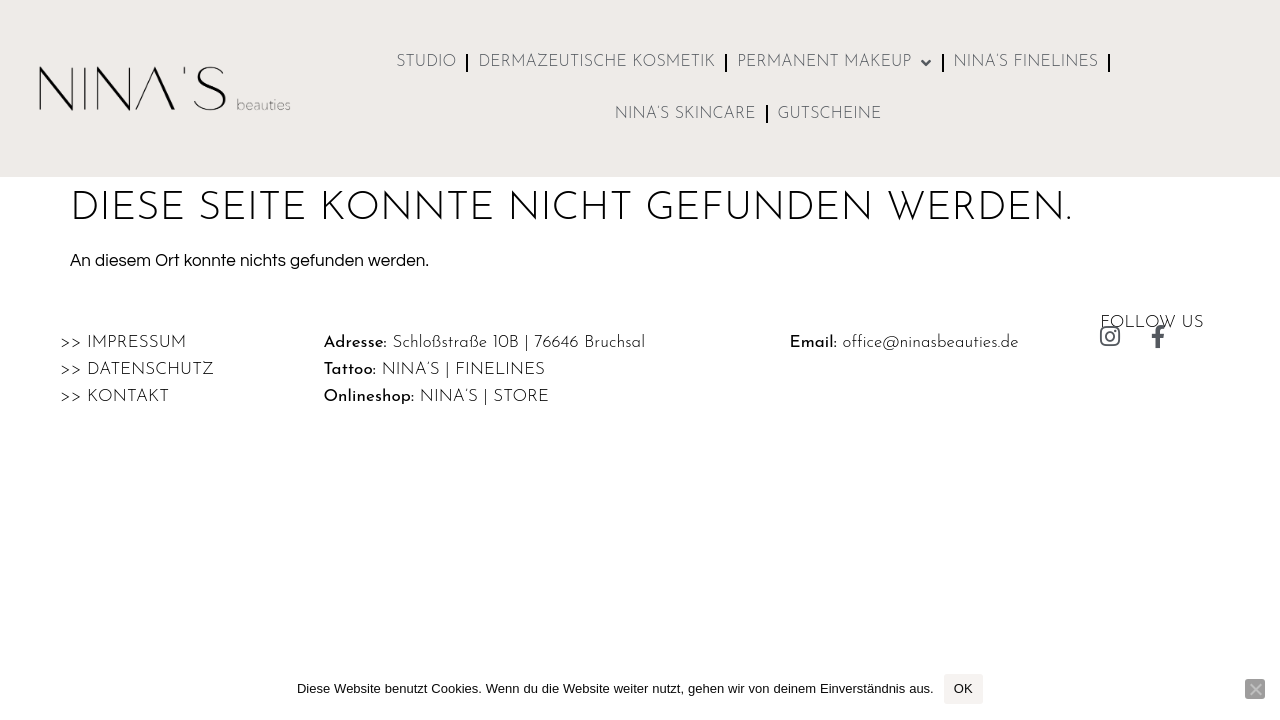  What do you see at coordinates (596, 62) in the screenshot?
I see `Dermazeutische Kosmetik` at bounding box center [596, 62].